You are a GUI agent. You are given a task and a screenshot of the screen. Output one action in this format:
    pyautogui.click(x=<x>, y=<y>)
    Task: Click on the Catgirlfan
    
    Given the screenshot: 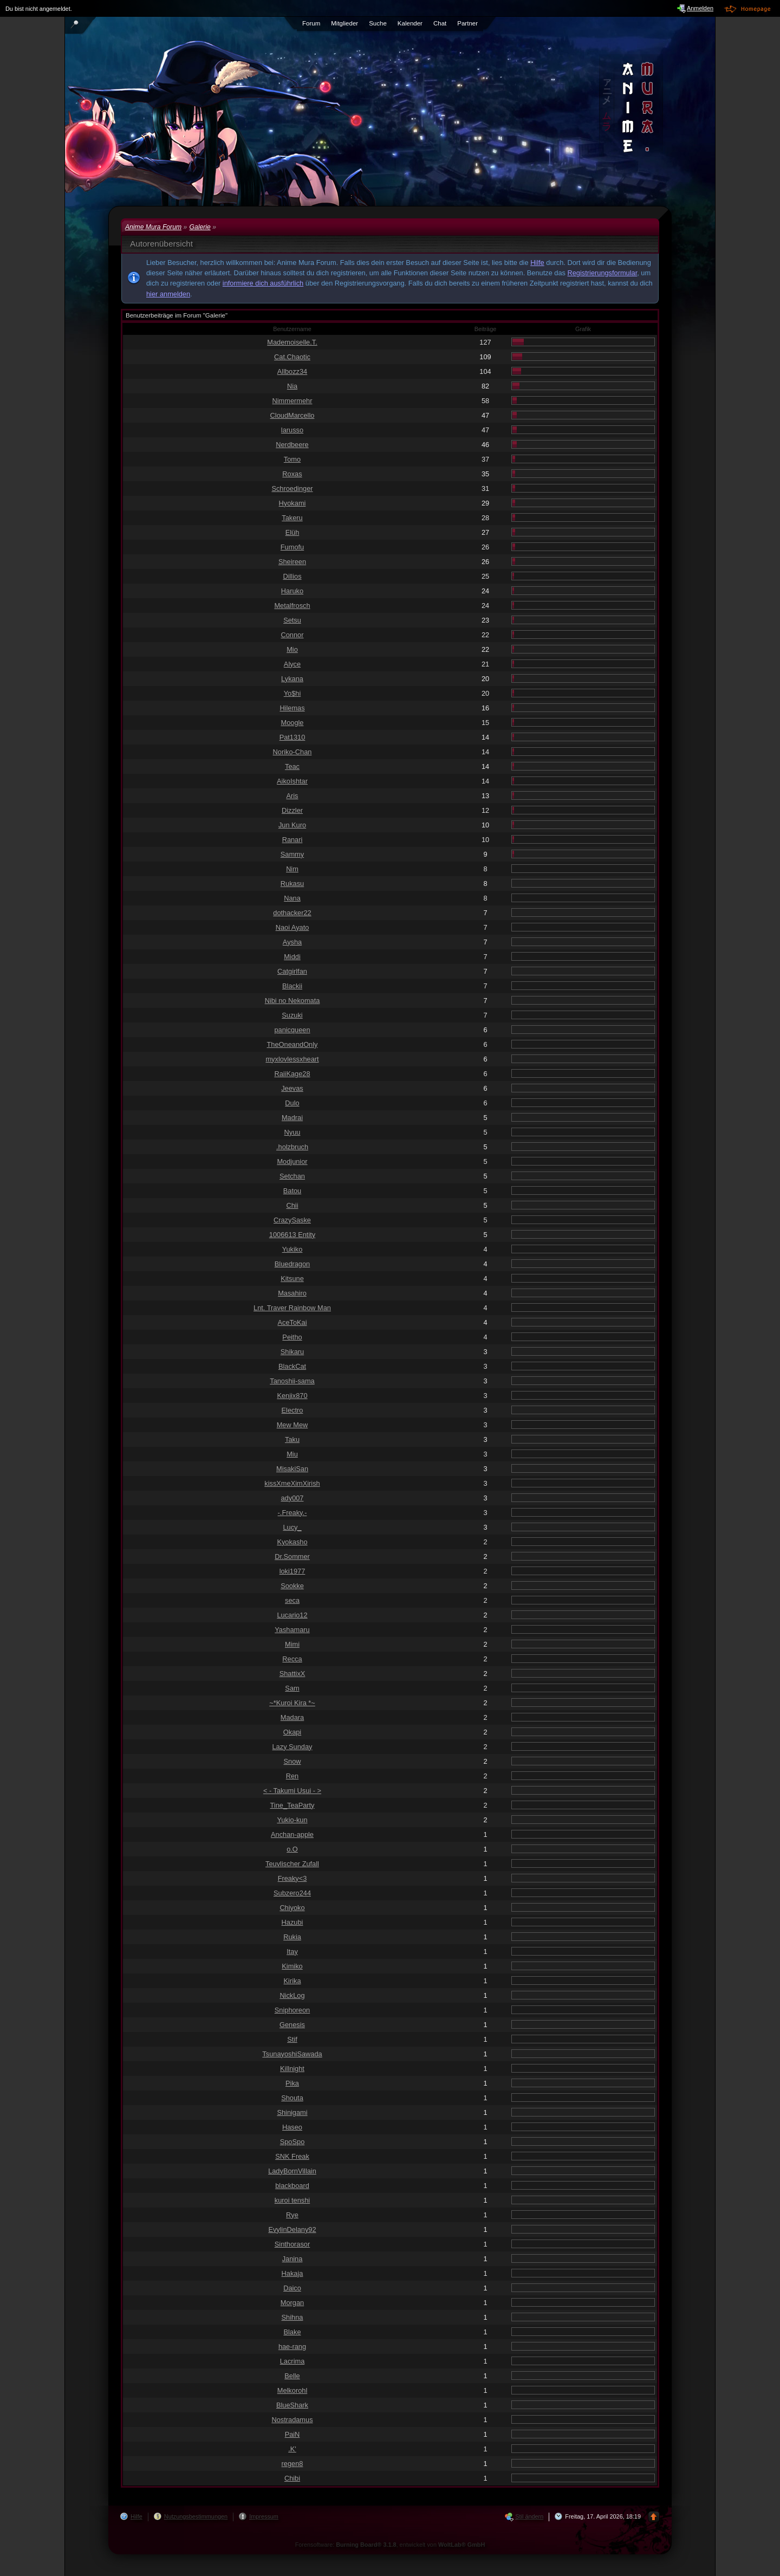 What is the action you would take?
    pyautogui.click(x=292, y=971)
    